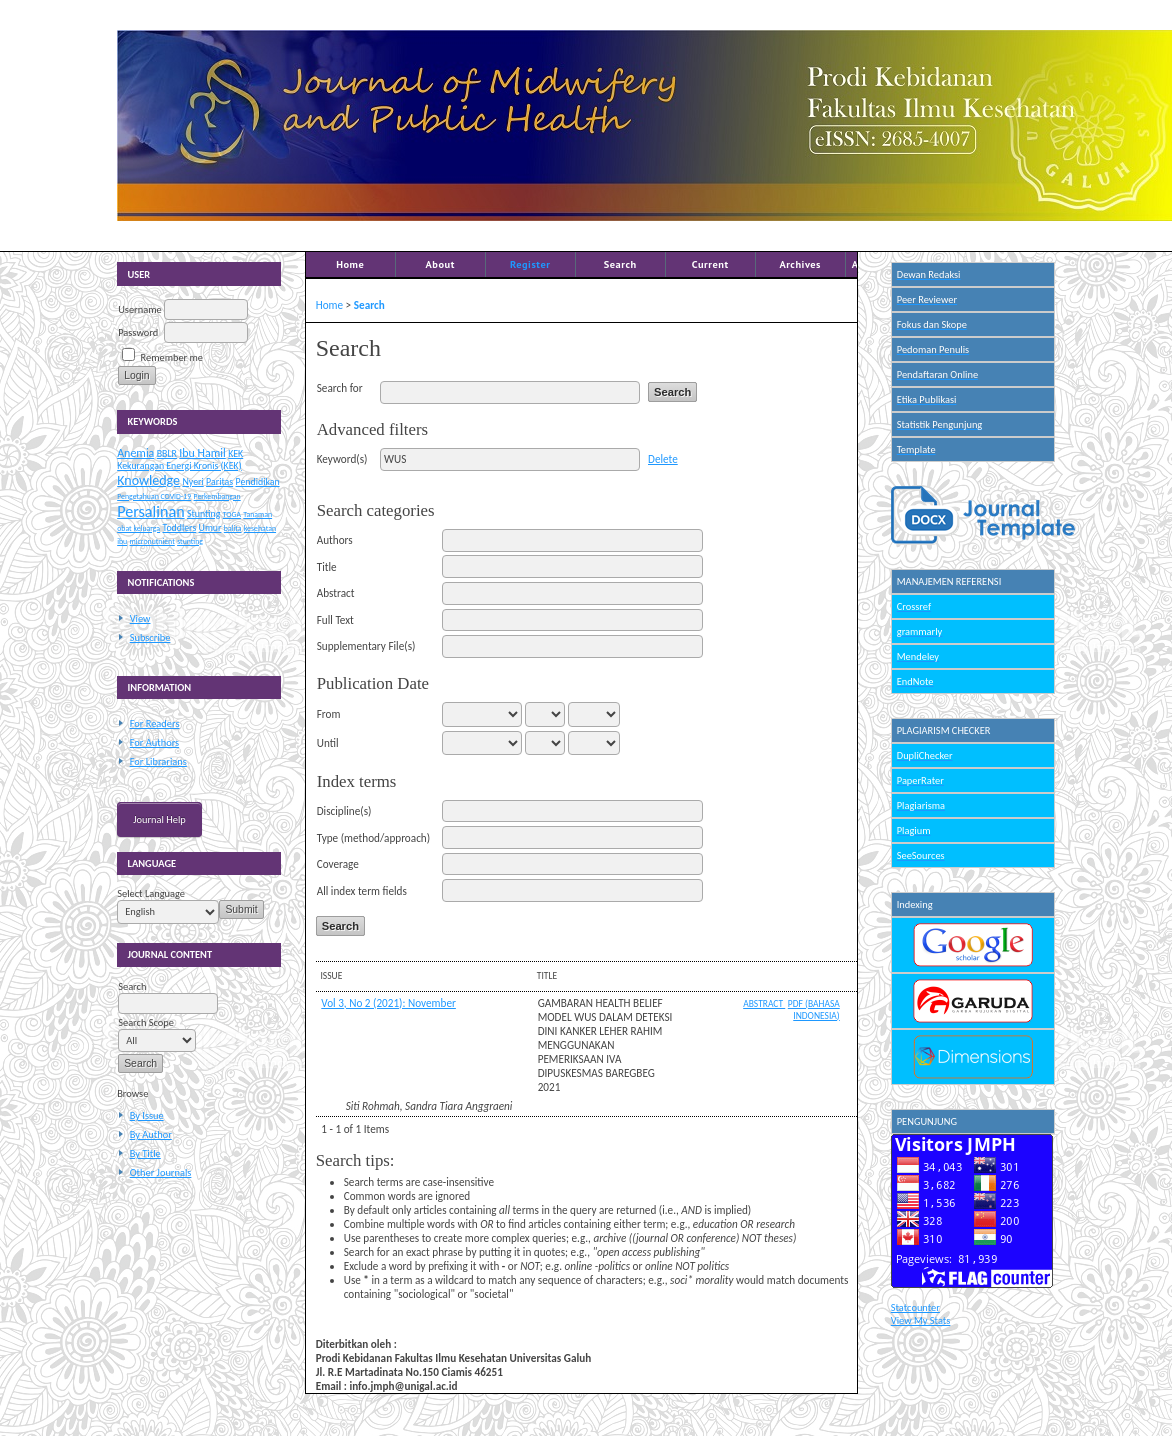 Image resolution: width=1172 pixels, height=1436 pixels. I want to click on Full Text, so click(335, 620).